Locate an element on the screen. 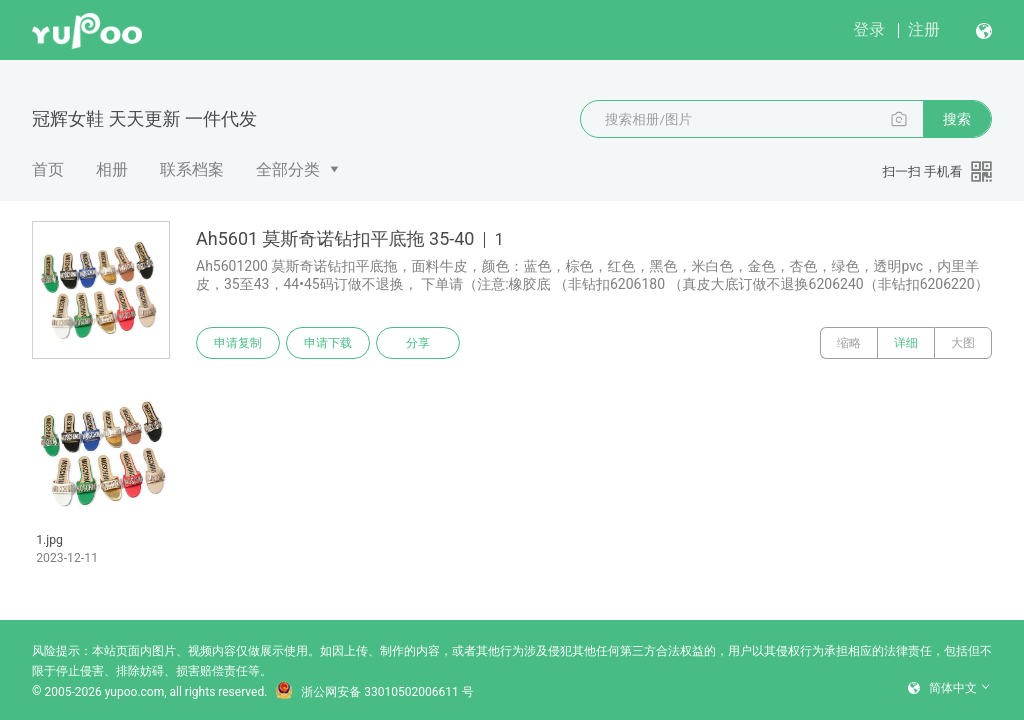 This screenshot has height=720, width=1024. 首页 is located at coordinates (48, 169).